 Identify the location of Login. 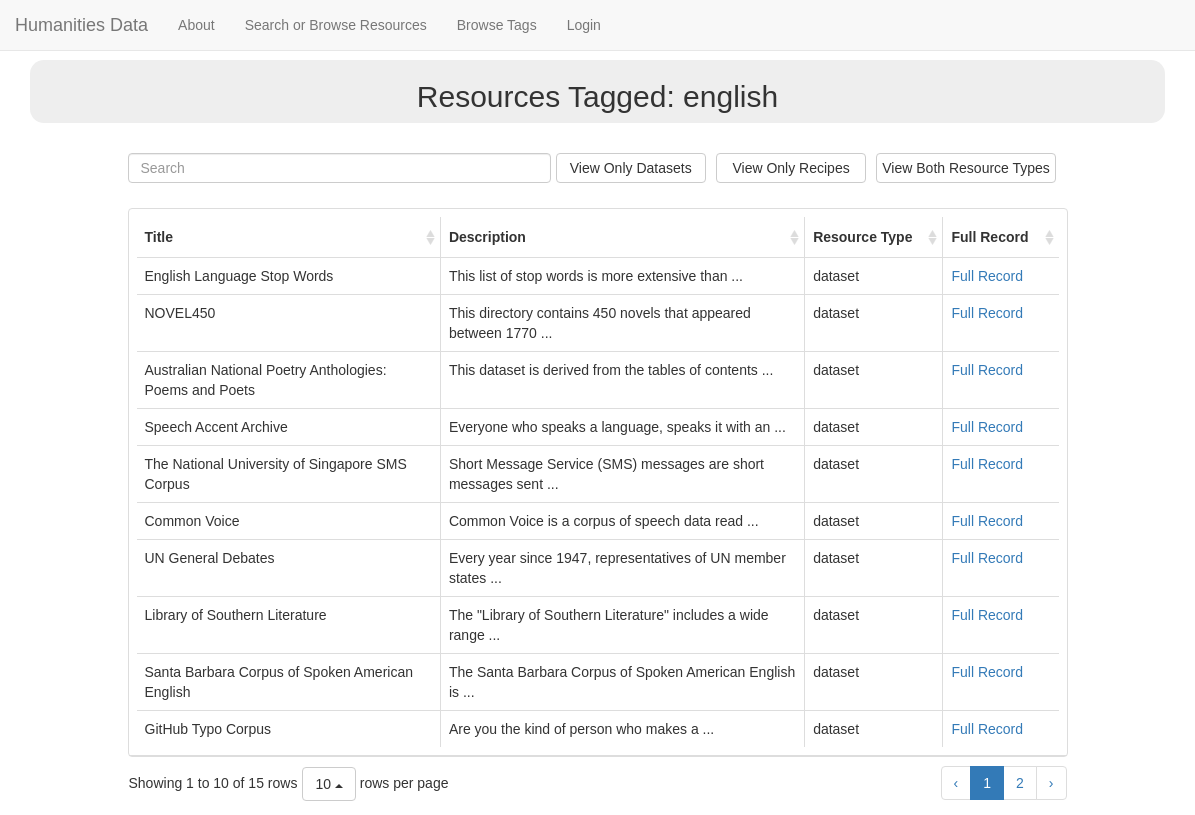
(584, 25).